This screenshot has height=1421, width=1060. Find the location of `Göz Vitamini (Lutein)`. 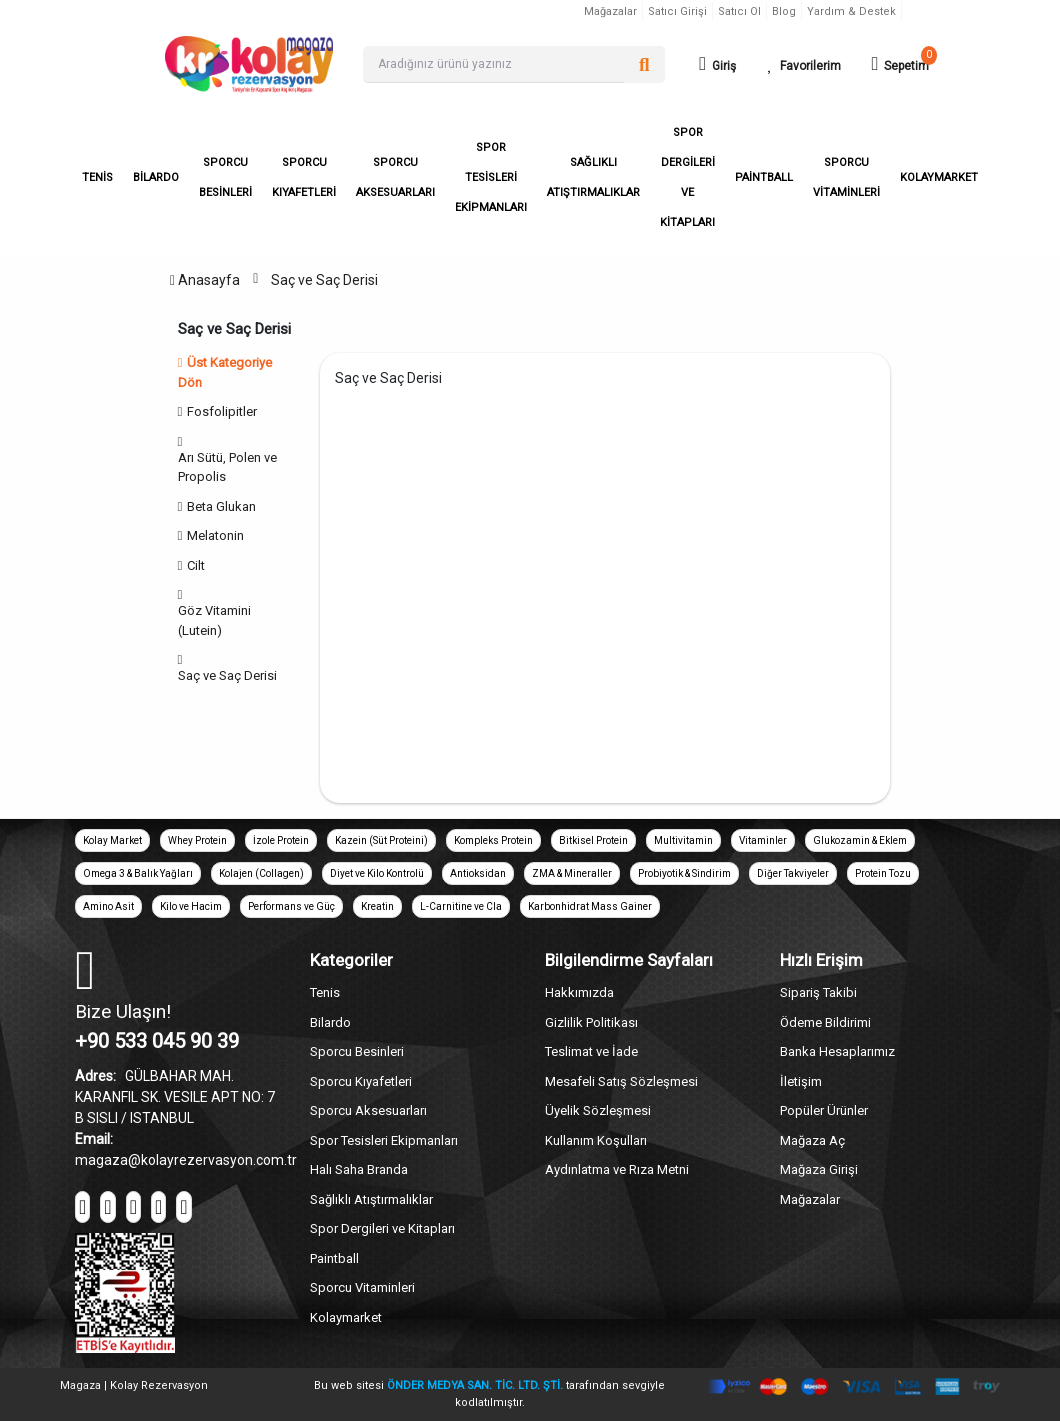

Göz Vitamini (Lutein) is located at coordinates (214, 620).